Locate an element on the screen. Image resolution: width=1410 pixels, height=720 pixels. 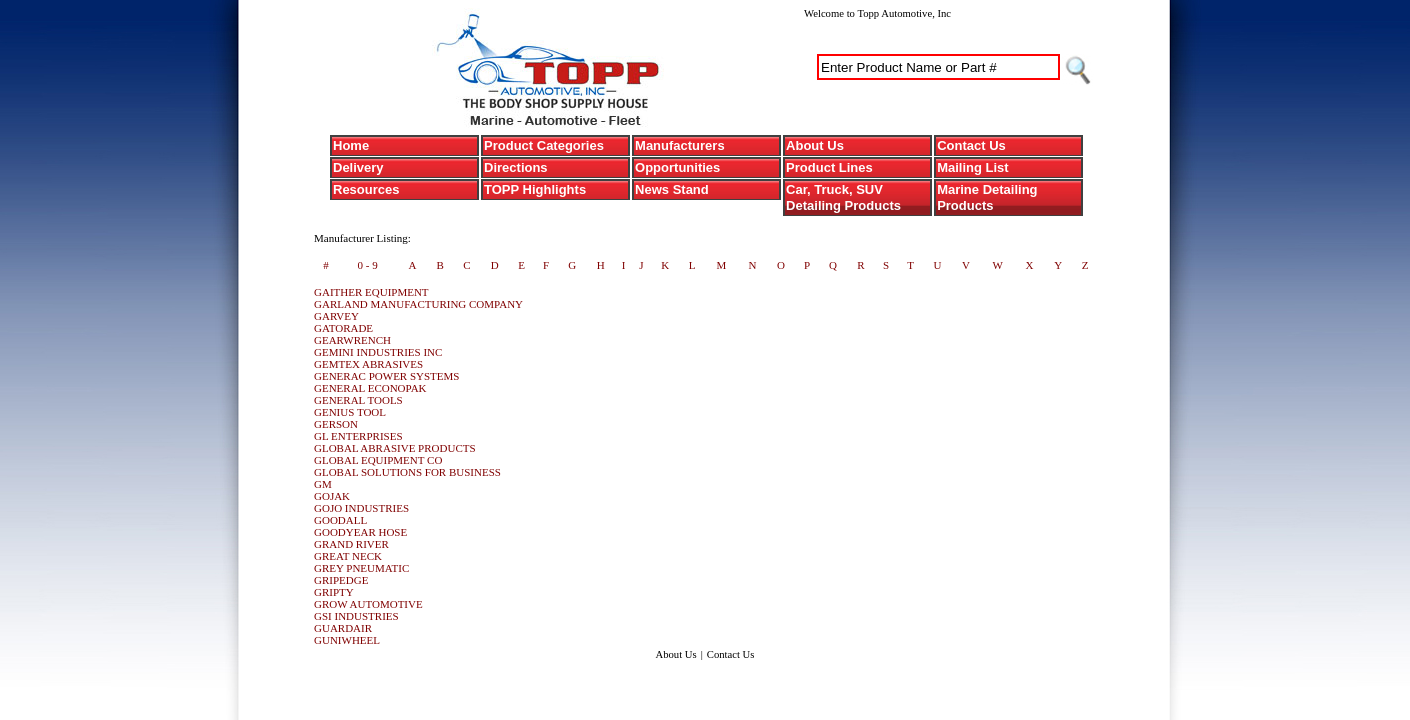
GENERAC POWER SYSTEMS is located at coordinates (386, 376).